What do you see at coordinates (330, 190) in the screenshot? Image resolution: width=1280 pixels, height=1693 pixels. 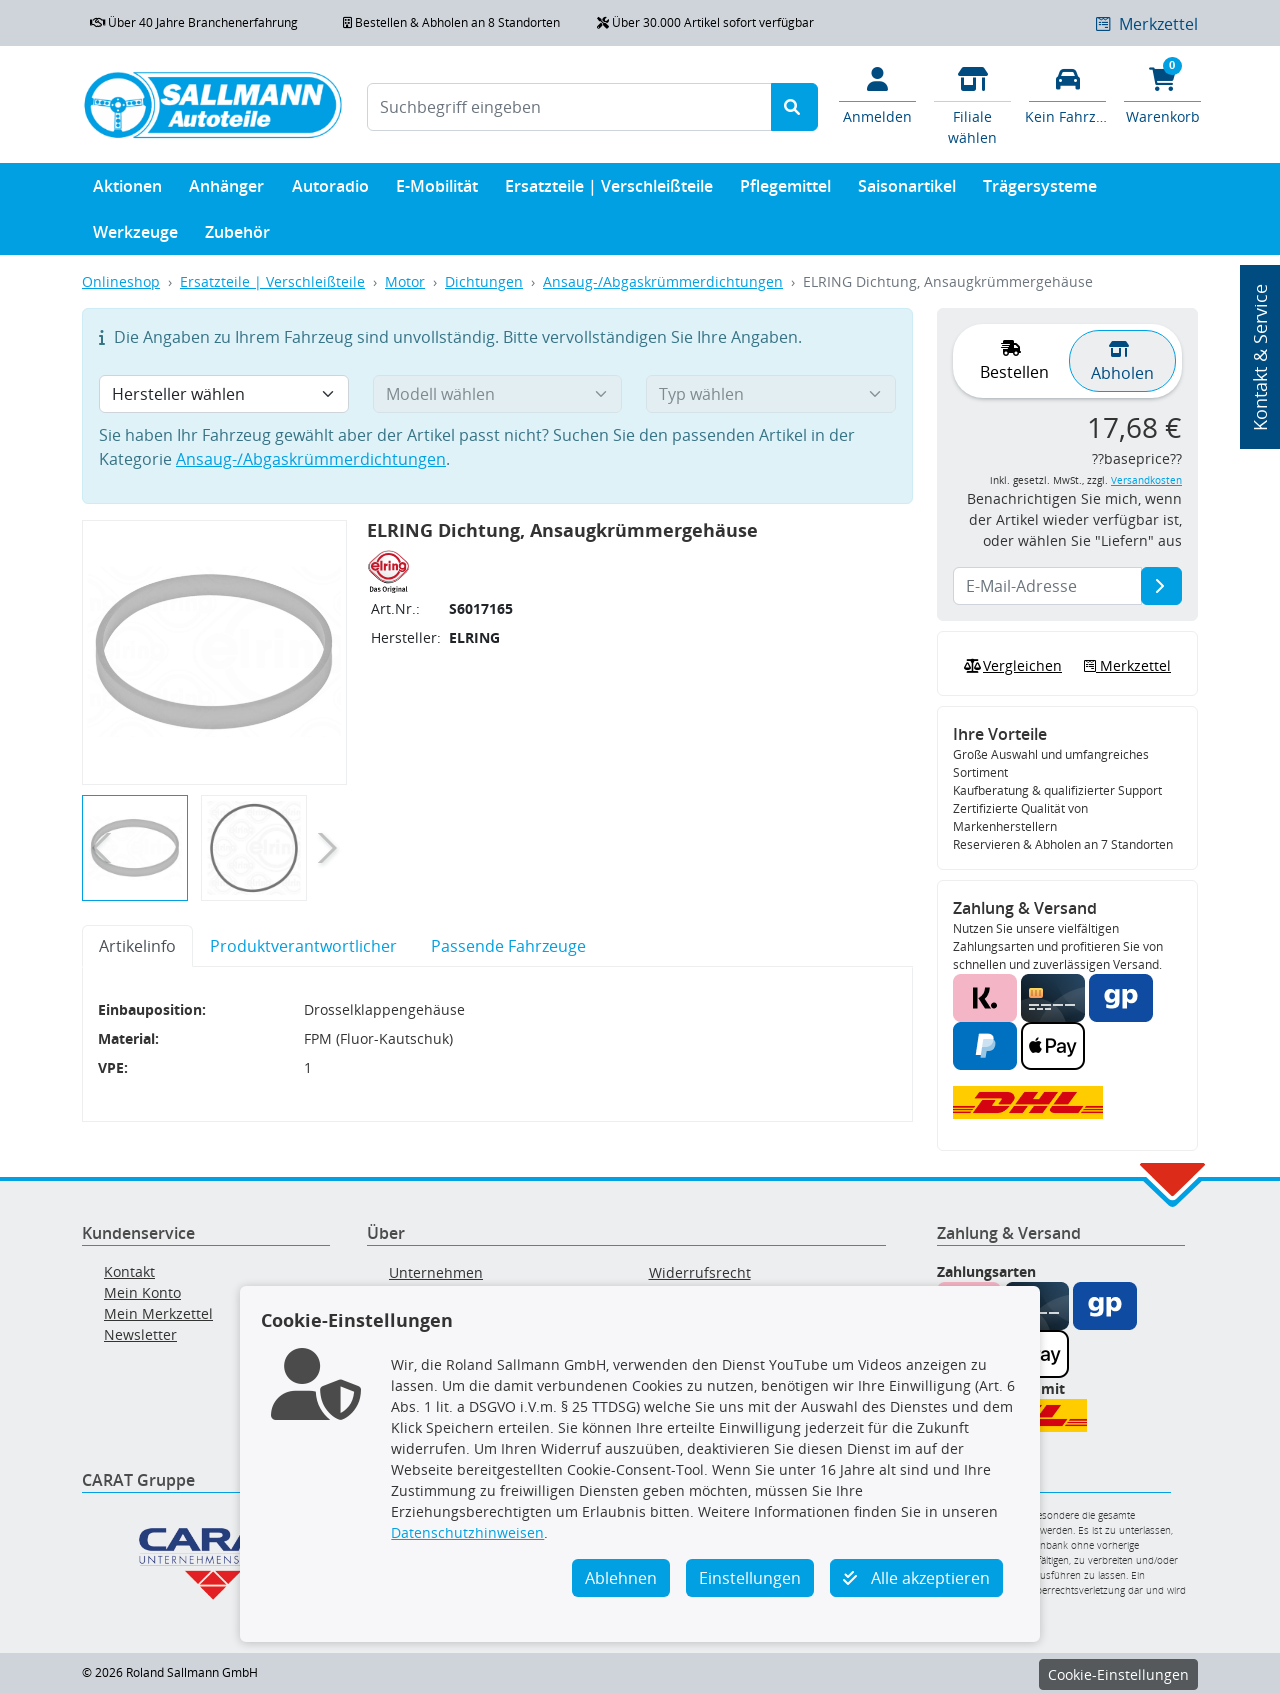 I see `Autoradio` at bounding box center [330, 190].